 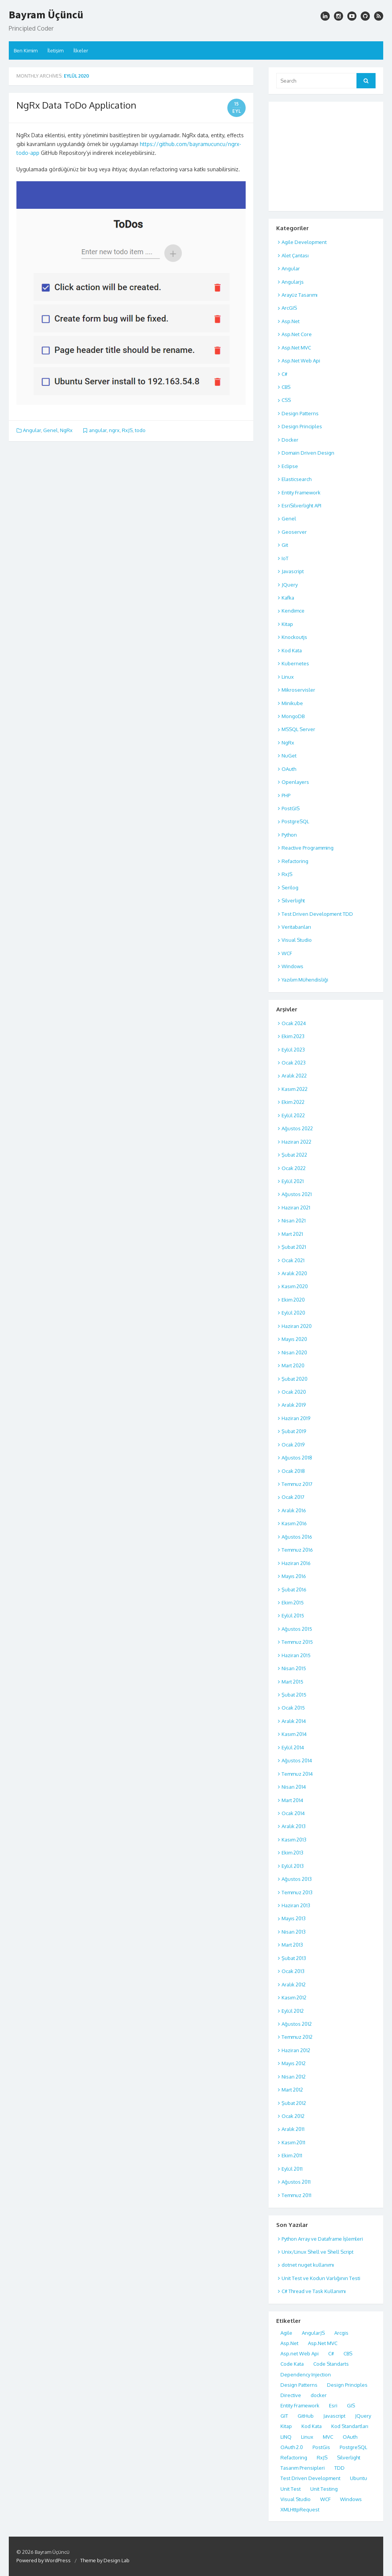 What do you see at coordinates (301, 505) in the screenshot?
I see `EsriSilverlight API` at bounding box center [301, 505].